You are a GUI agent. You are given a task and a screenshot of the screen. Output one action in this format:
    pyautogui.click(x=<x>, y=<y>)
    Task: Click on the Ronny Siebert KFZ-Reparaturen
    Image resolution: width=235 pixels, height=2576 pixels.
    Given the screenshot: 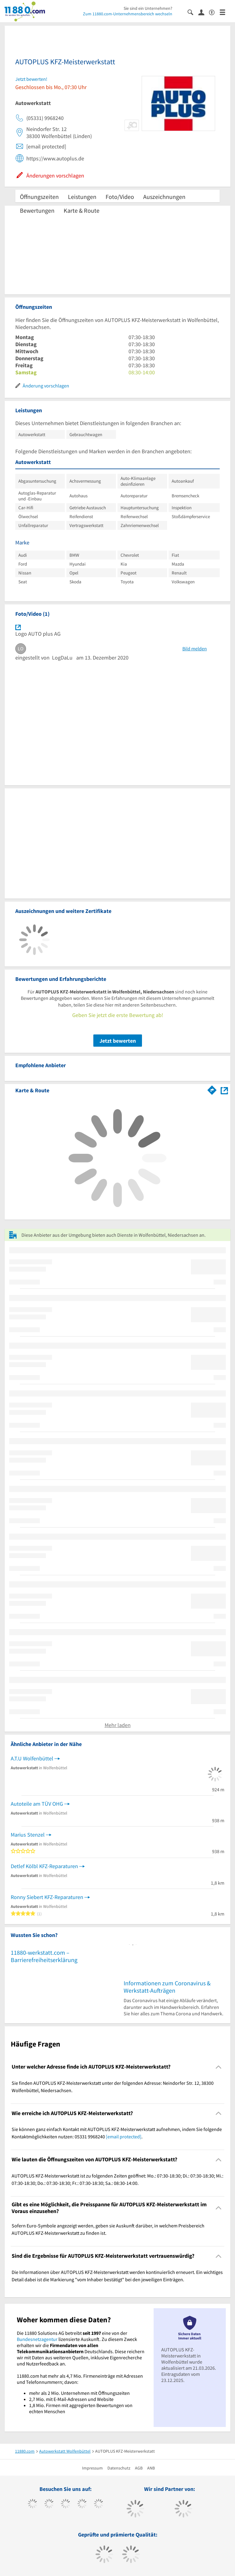 What is the action you would take?
    pyautogui.click(x=47, y=1897)
    